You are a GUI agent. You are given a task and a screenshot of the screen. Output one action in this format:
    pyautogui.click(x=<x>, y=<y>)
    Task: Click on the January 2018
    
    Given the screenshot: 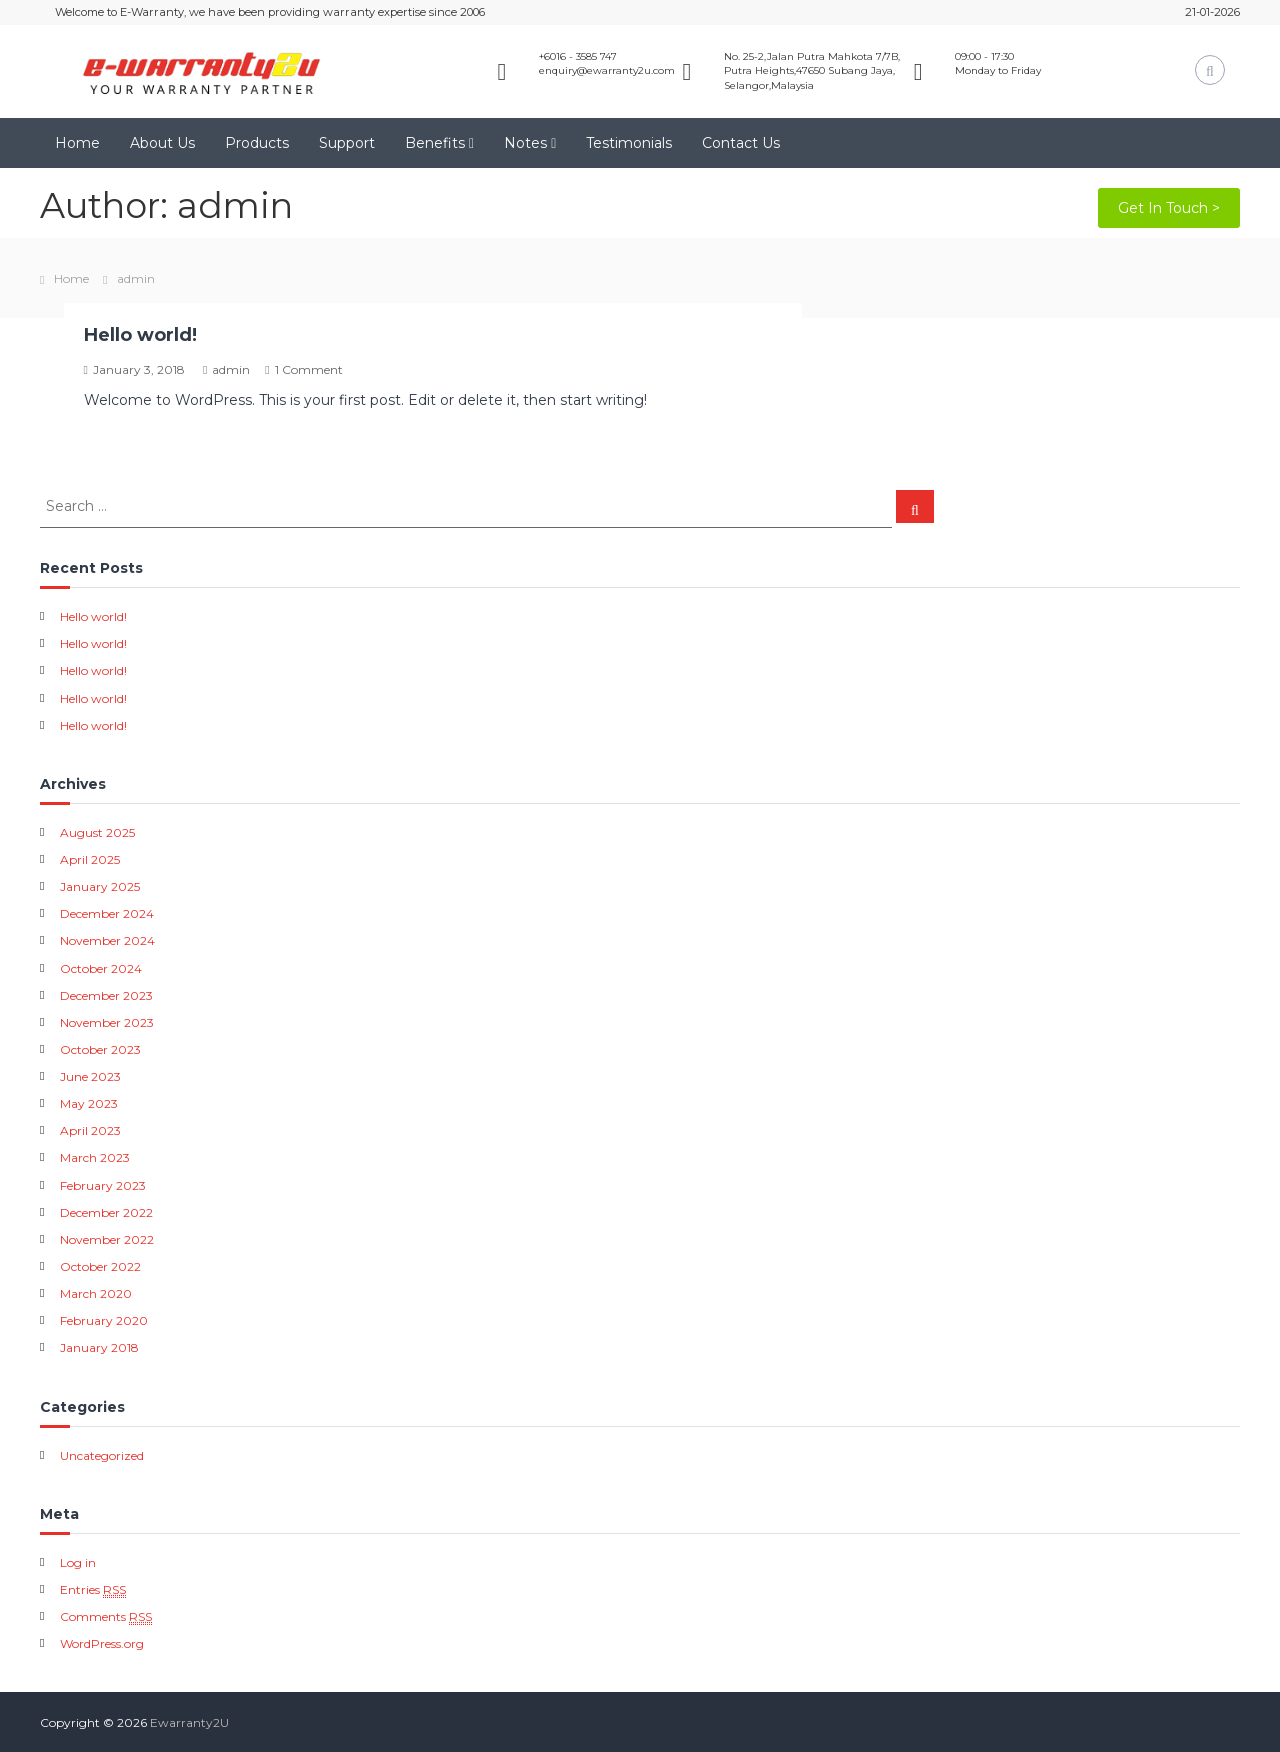 What is the action you would take?
    pyautogui.click(x=99, y=1347)
    